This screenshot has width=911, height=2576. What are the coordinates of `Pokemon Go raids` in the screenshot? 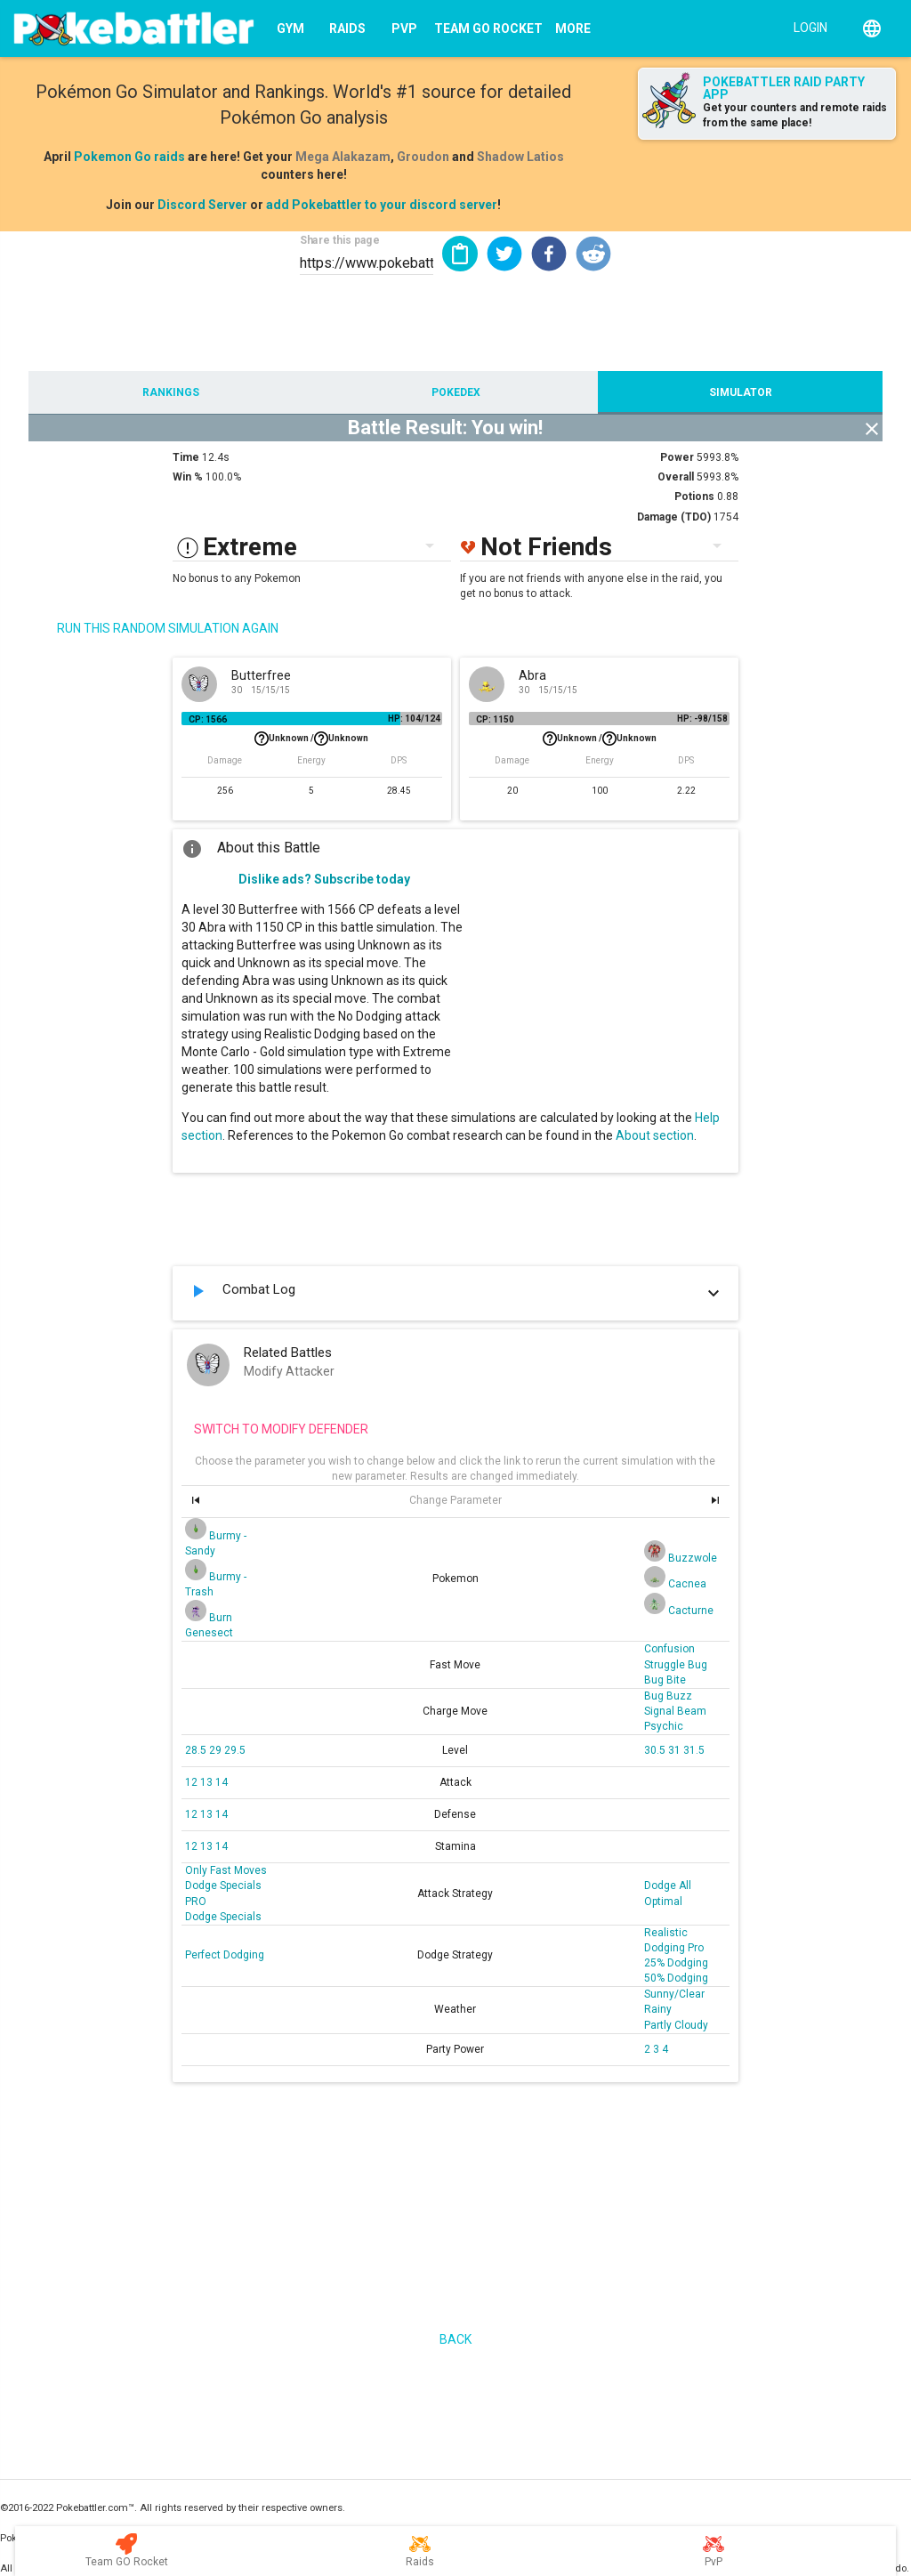 It's located at (129, 156).